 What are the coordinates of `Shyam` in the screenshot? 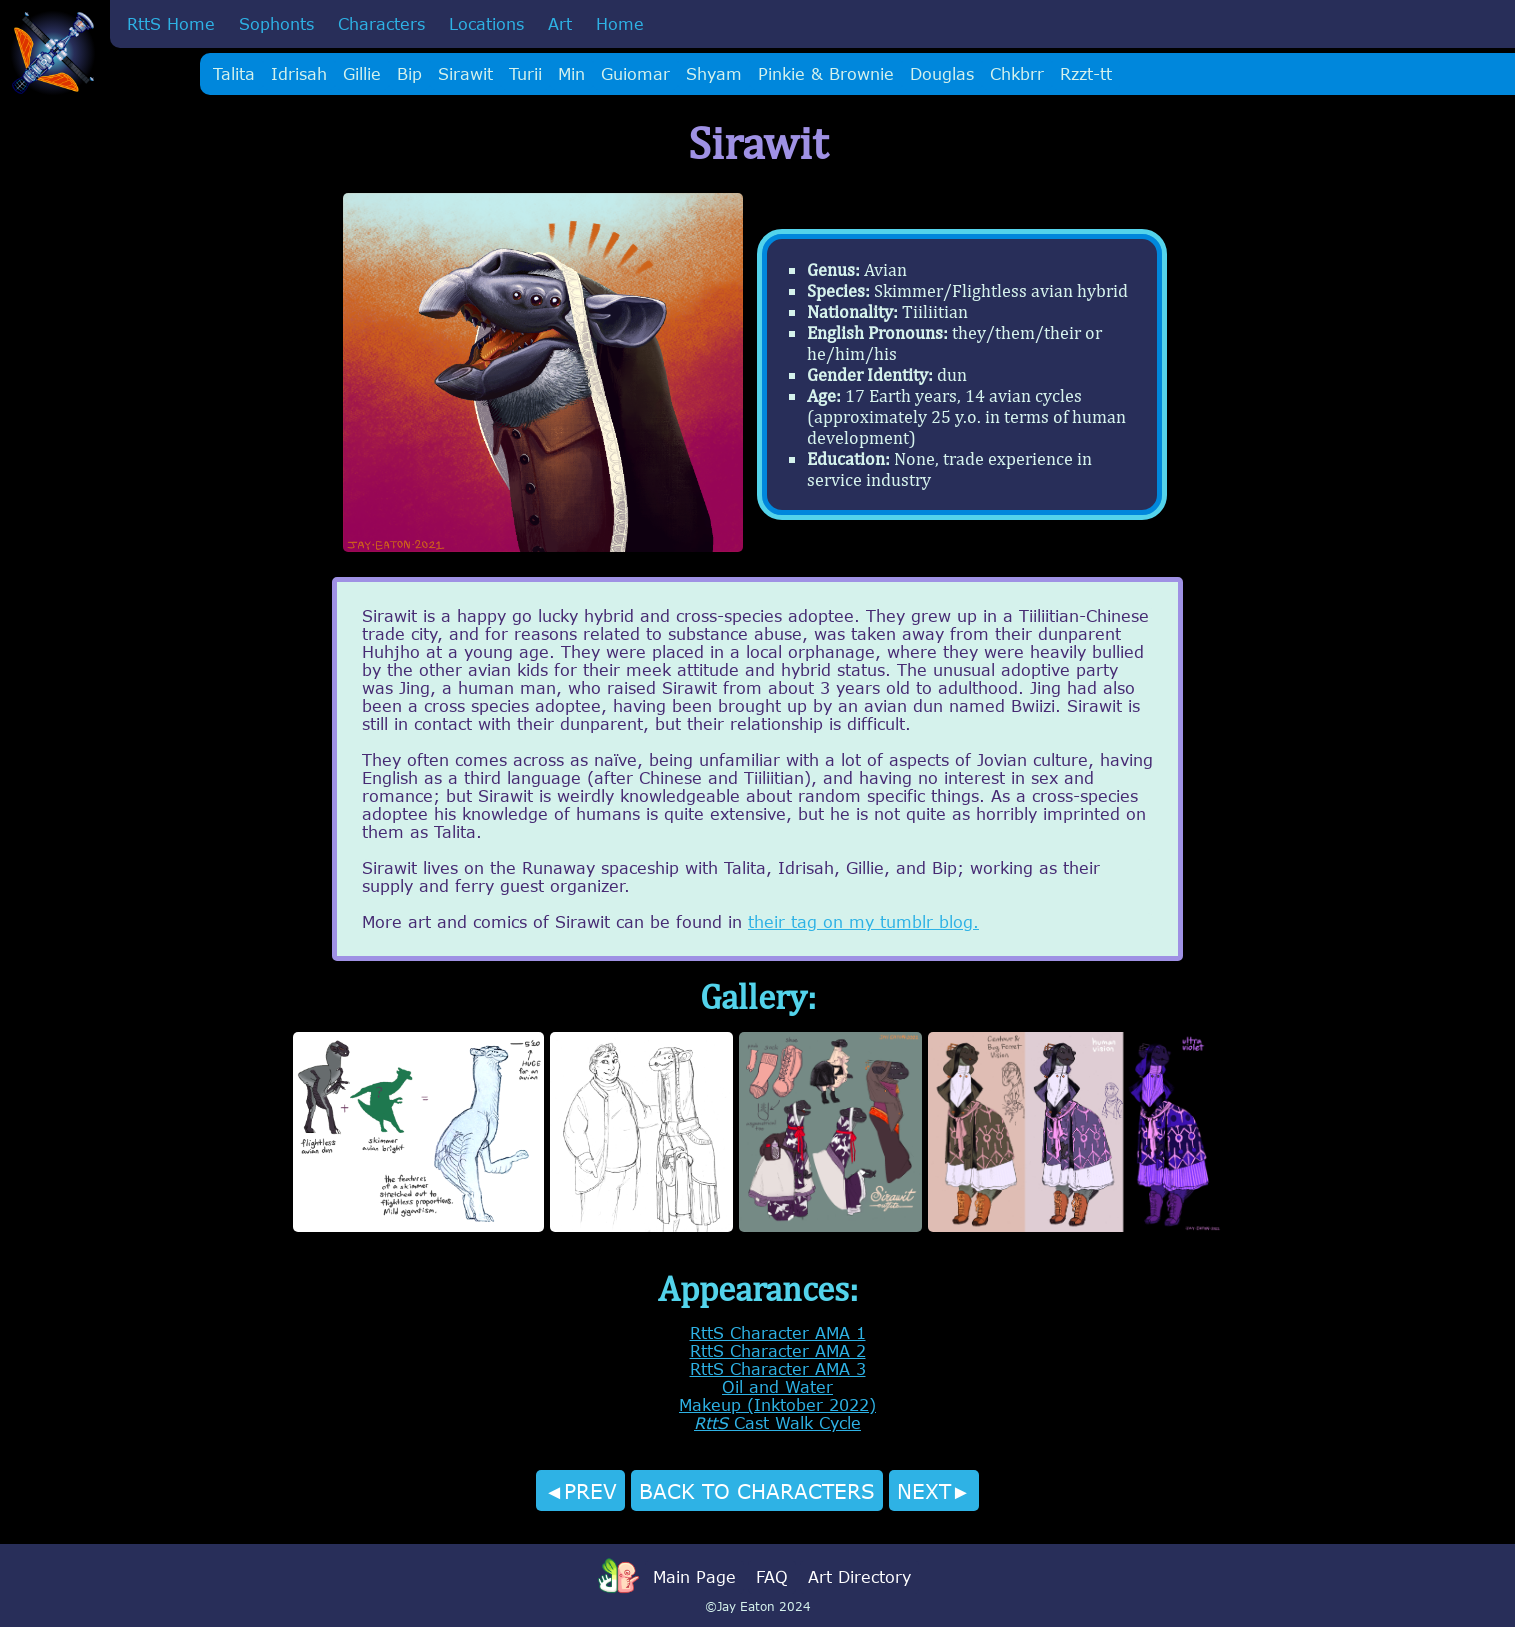 It's located at (714, 74).